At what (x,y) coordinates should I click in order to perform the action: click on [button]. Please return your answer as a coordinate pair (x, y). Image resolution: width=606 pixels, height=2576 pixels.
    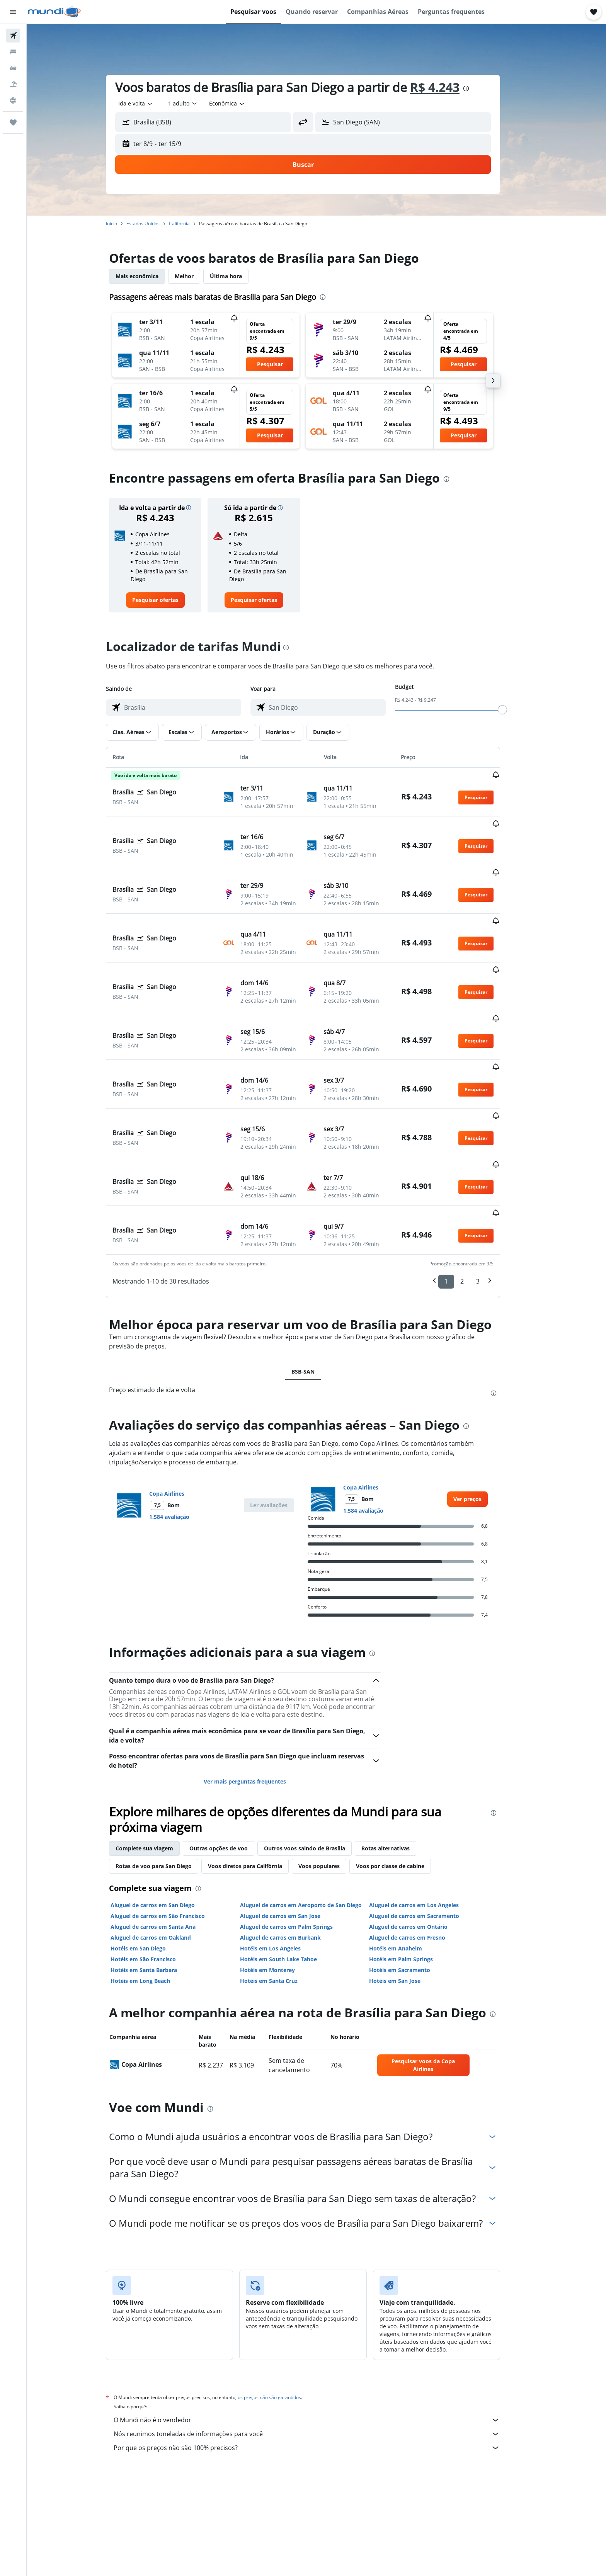
    Looking at the image, I should click on (13, 11).